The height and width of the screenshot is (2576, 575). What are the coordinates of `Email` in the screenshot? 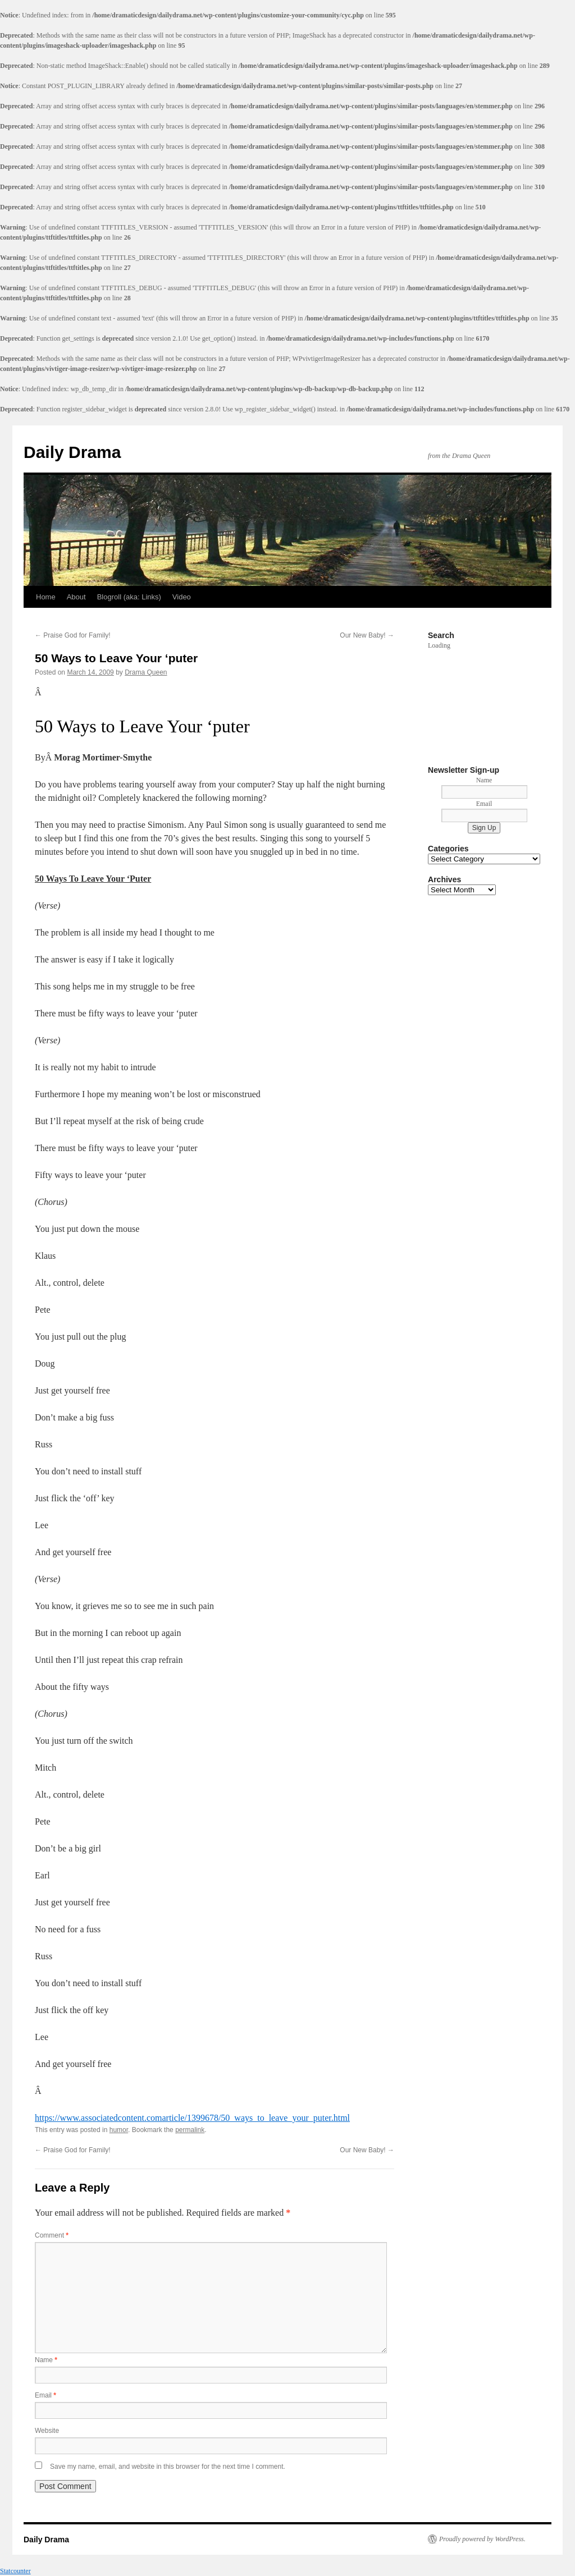 It's located at (45, 2395).